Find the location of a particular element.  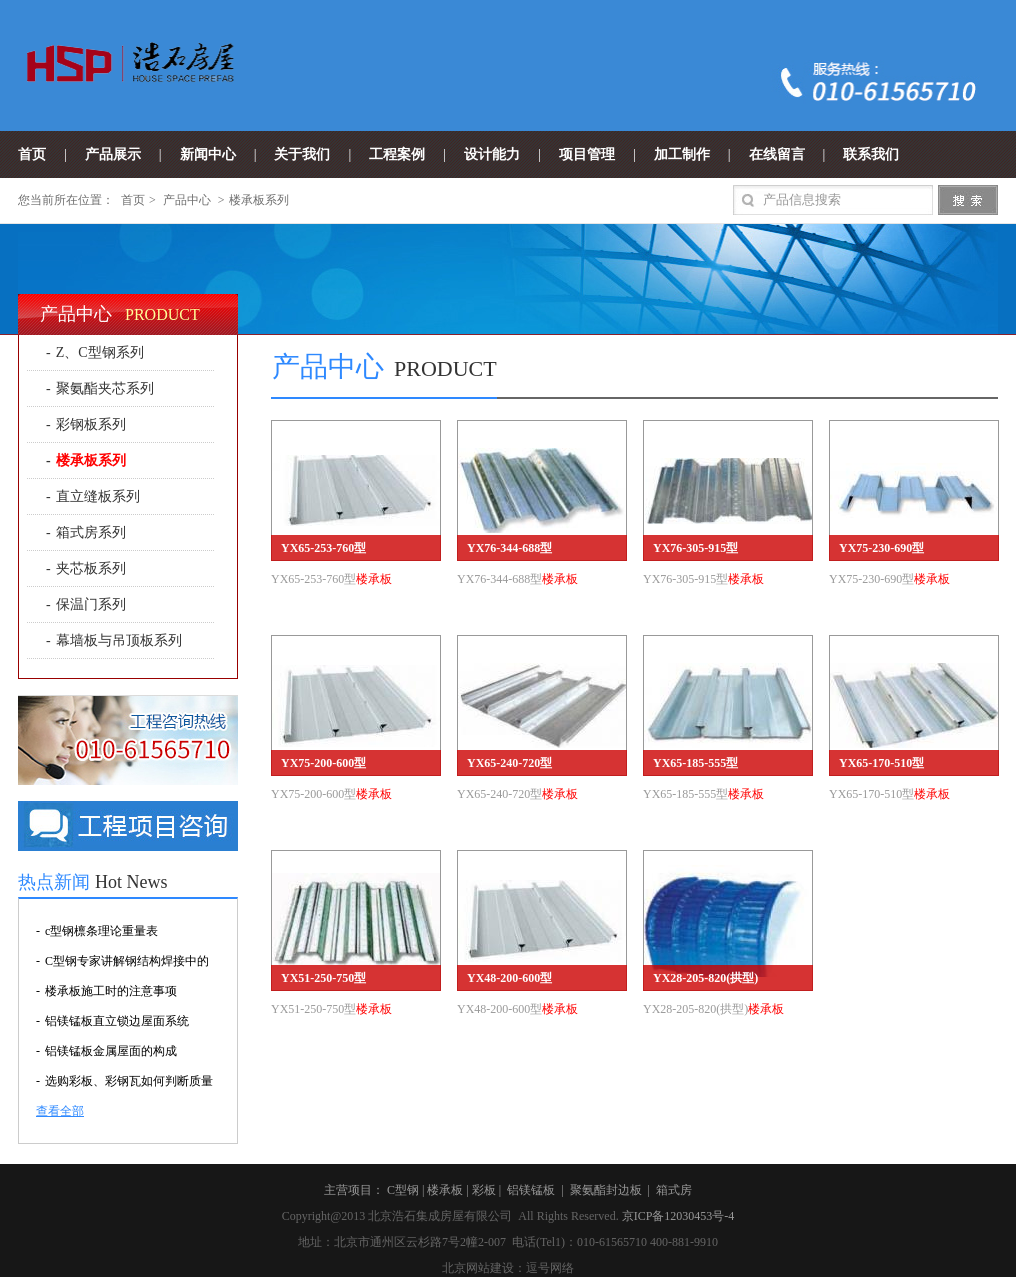

C型钢 is located at coordinates (403, 1190).